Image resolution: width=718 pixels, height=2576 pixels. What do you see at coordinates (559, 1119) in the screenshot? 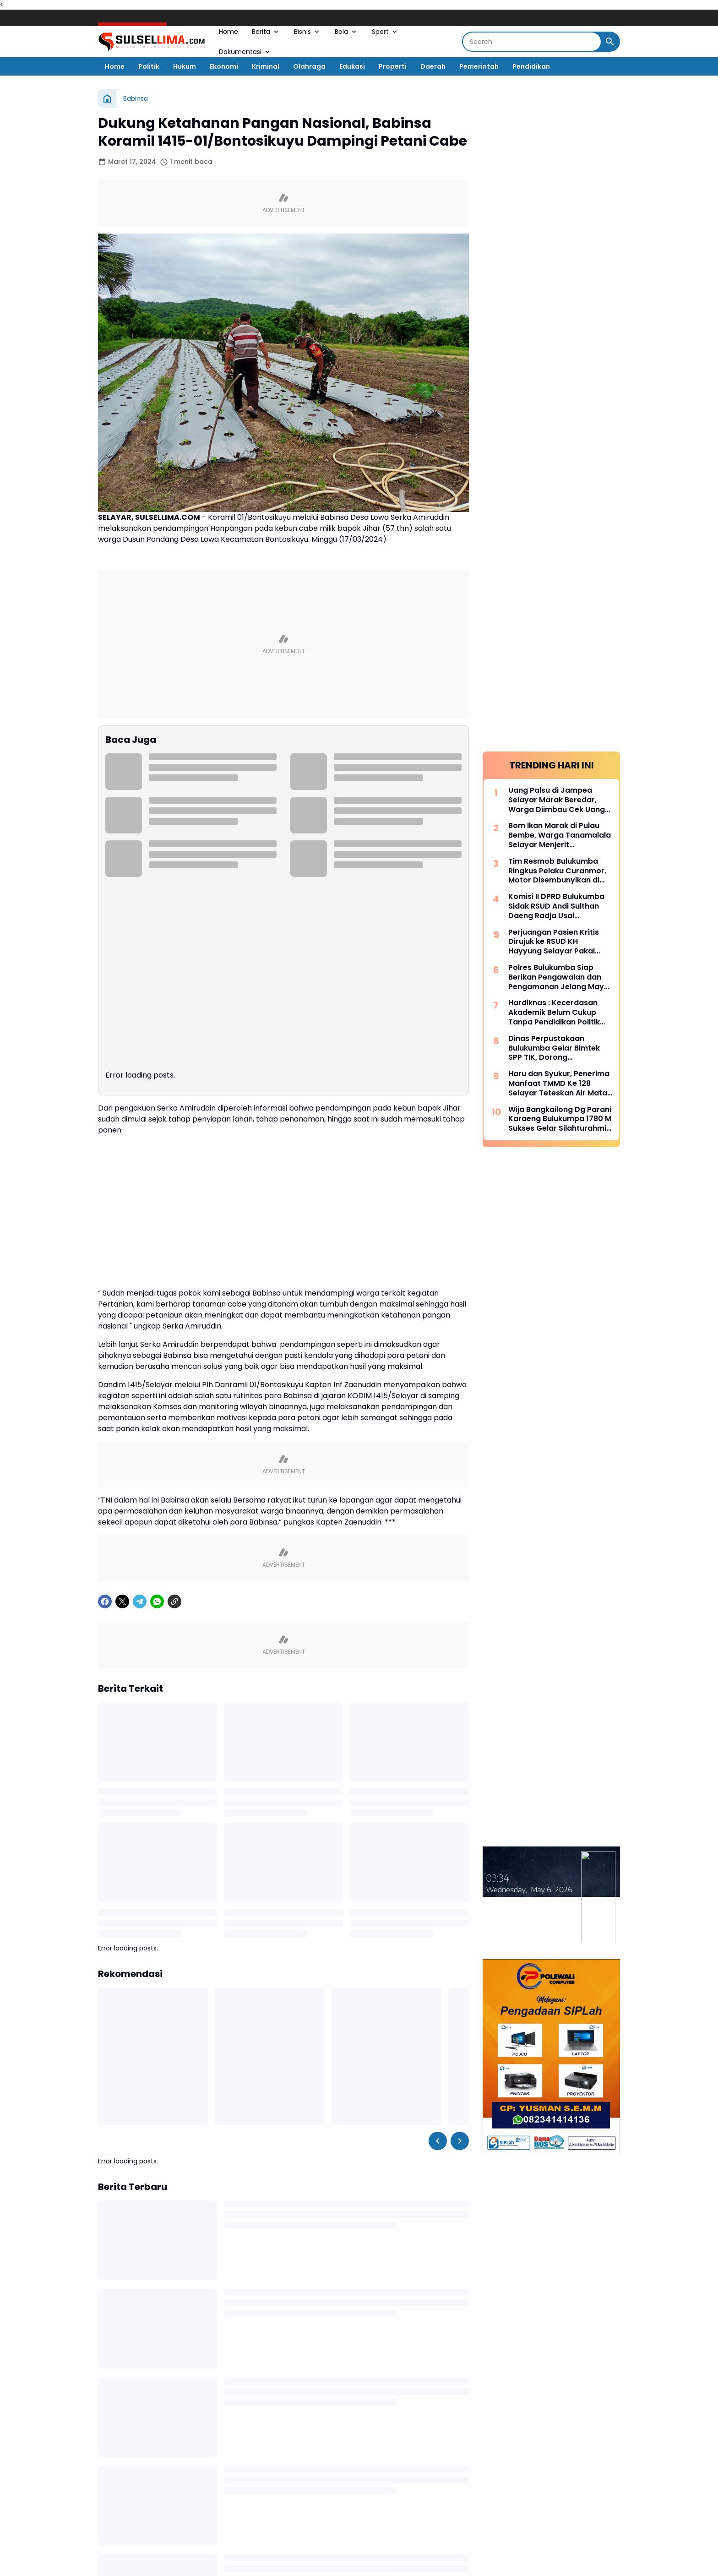
I see `Wija Bangkailong Dg Parani Karaeng Bulukumpa 1780 M Sukses Gelar Silahturahmi Akbar` at bounding box center [559, 1119].